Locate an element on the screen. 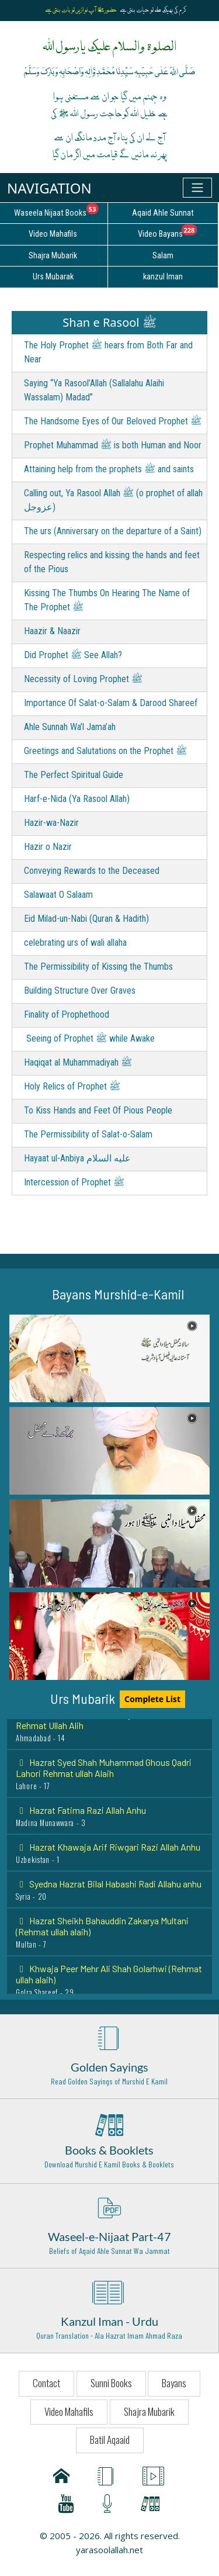 The height and width of the screenshot is (2576, 219). kanzul Iman is located at coordinates (163, 277).